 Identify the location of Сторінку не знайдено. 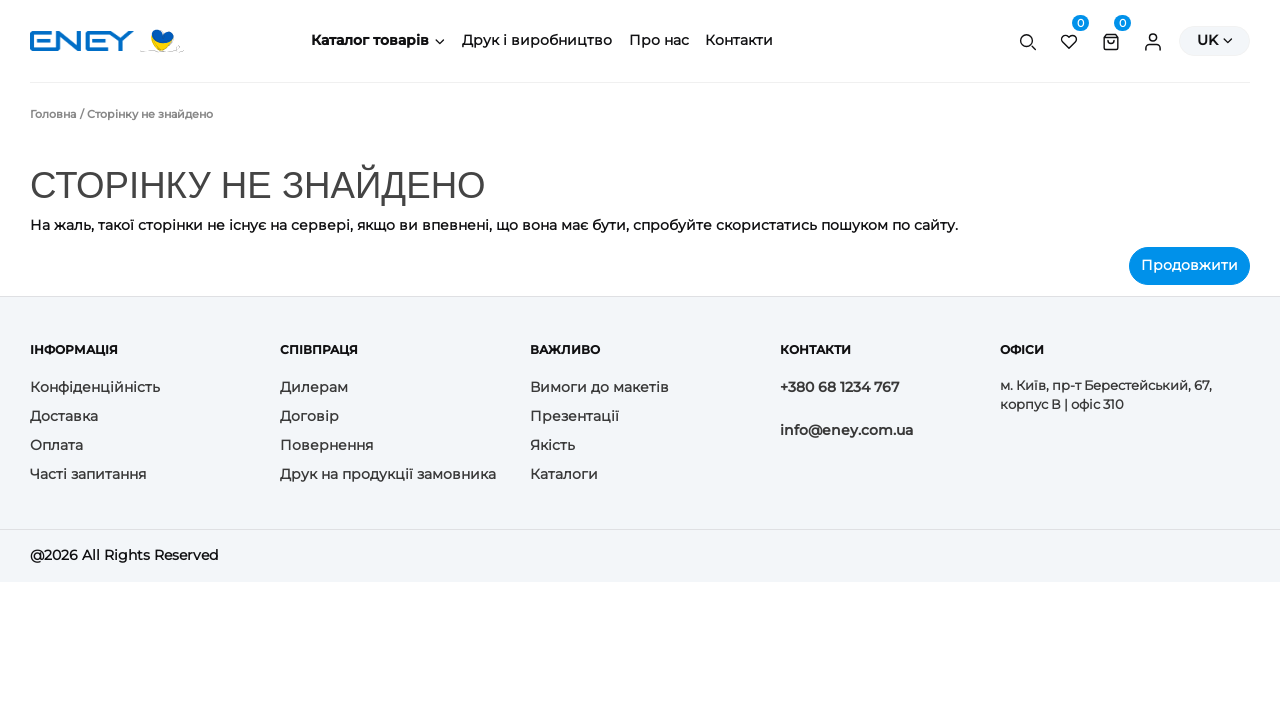
(150, 114).